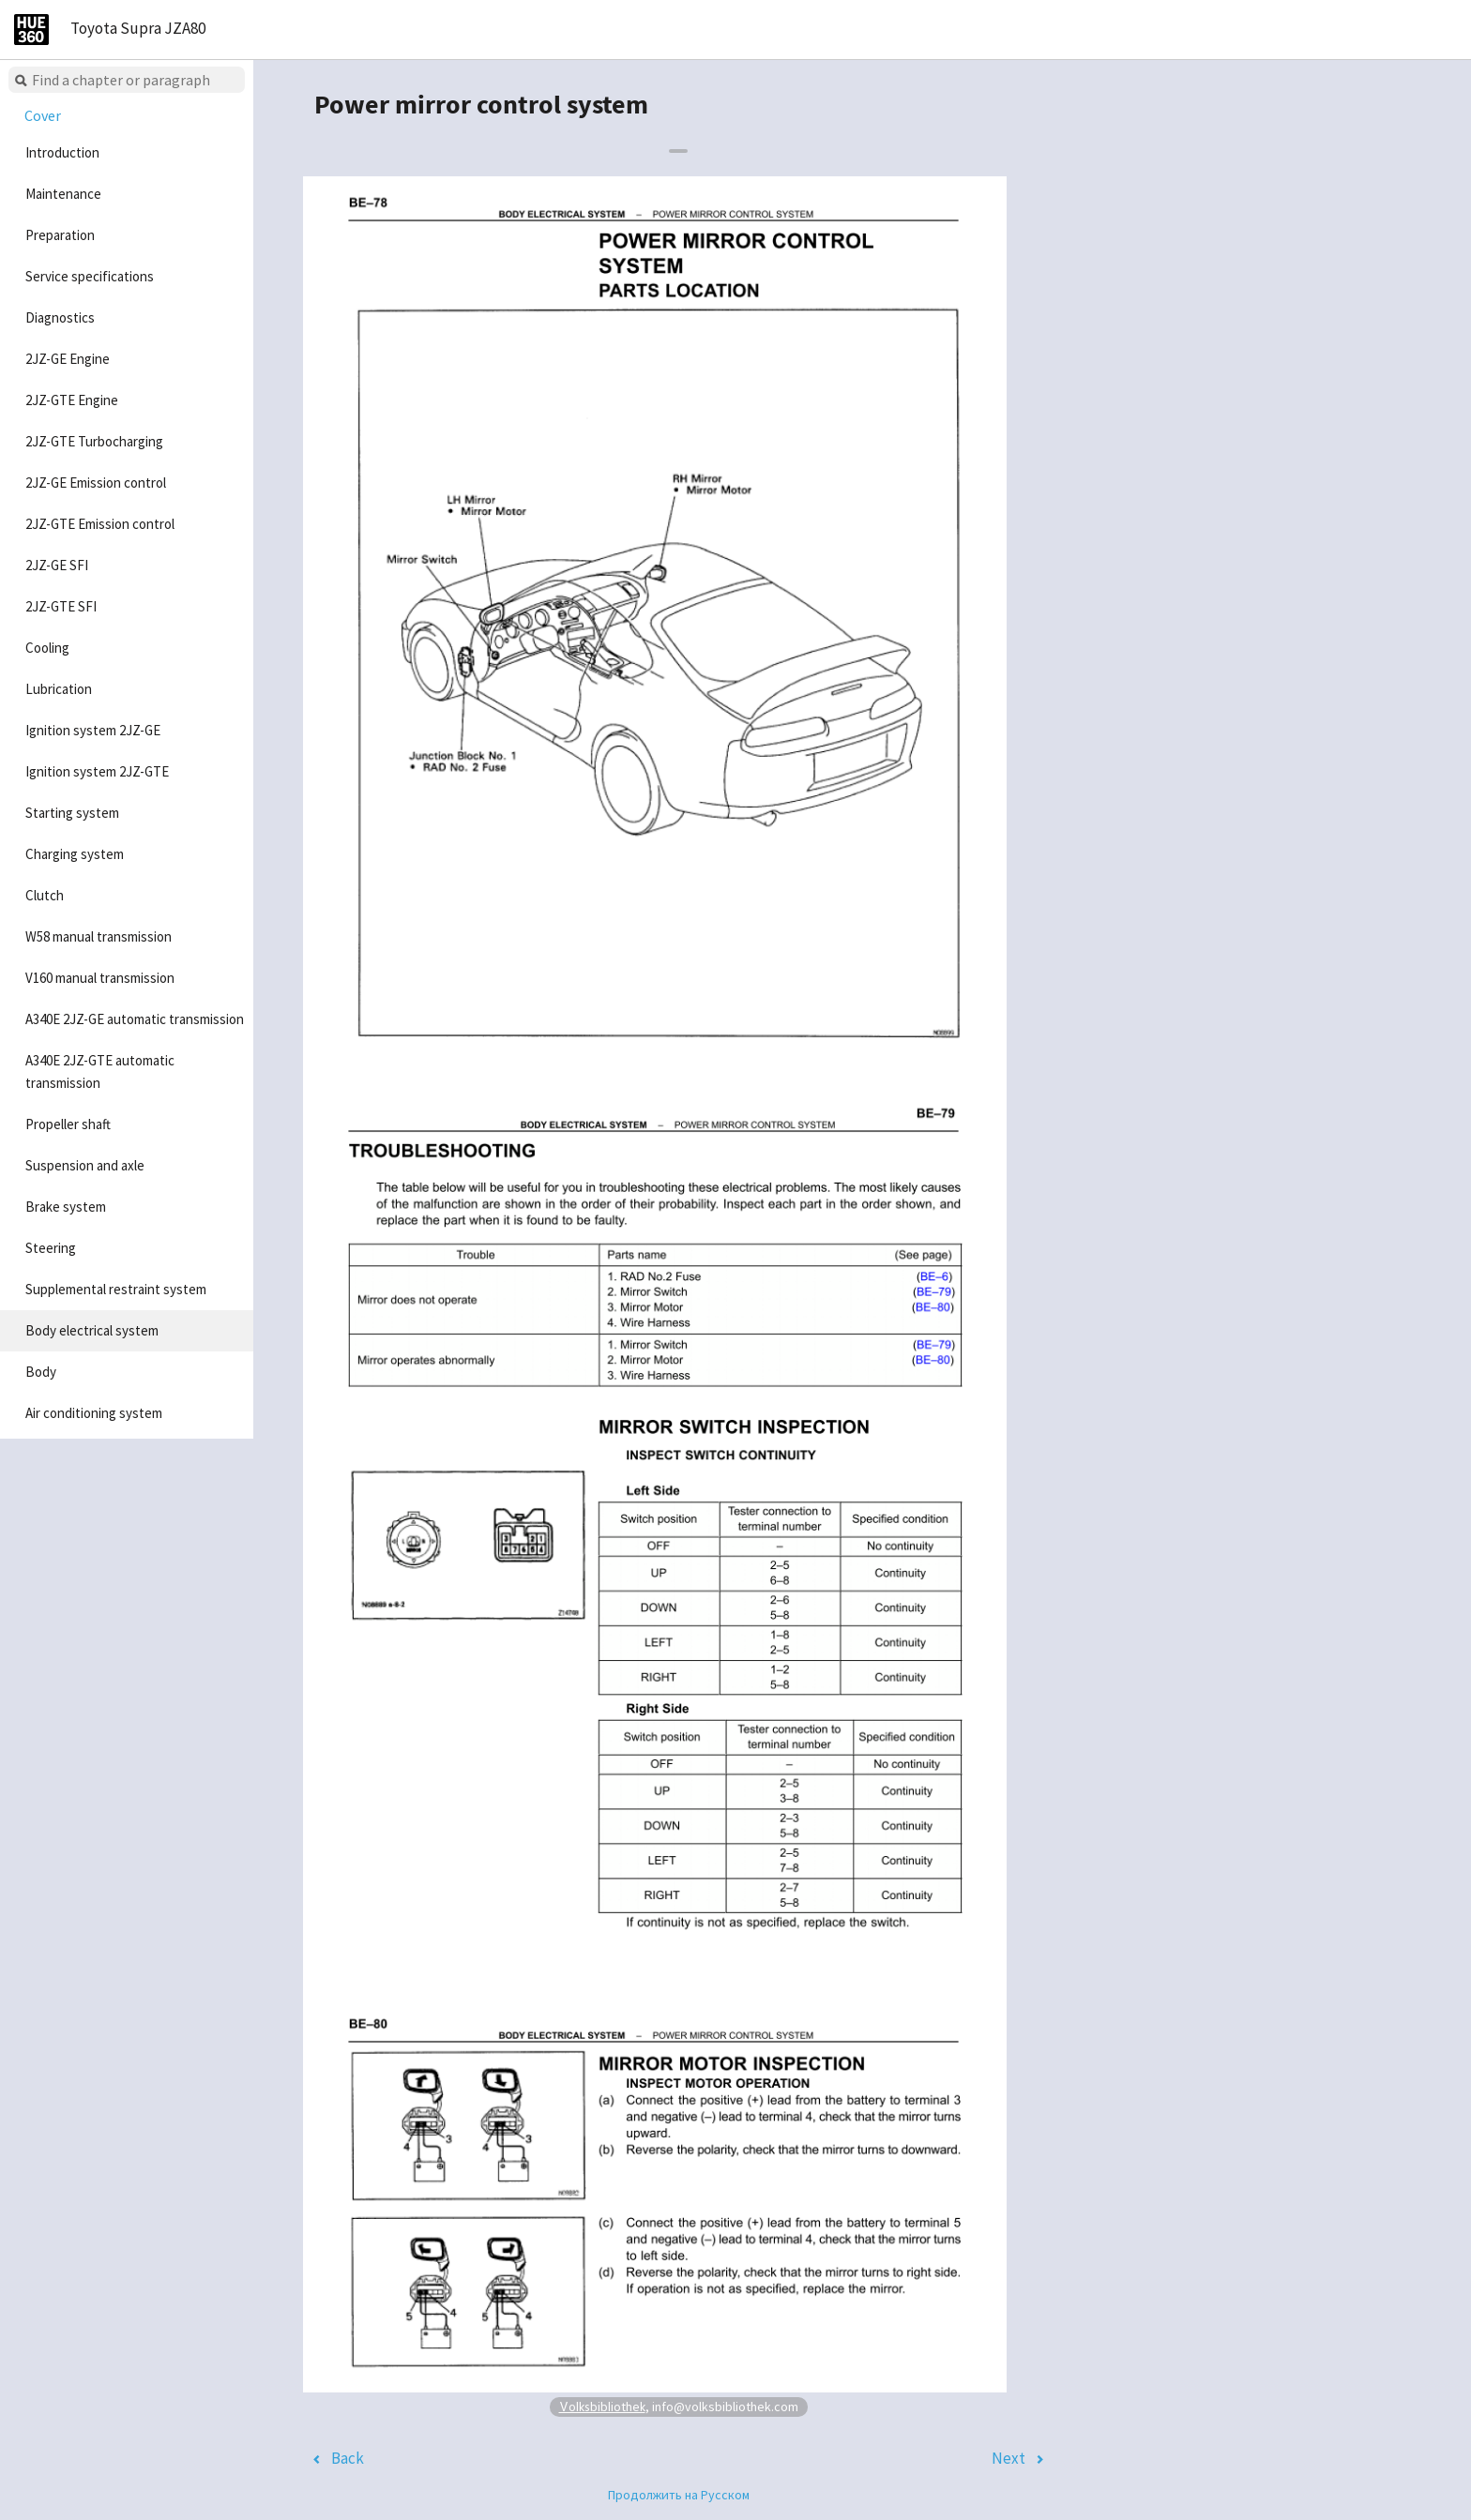 This screenshot has width=1471, height=2520. I want to click on Cooling, so click(47, 647).